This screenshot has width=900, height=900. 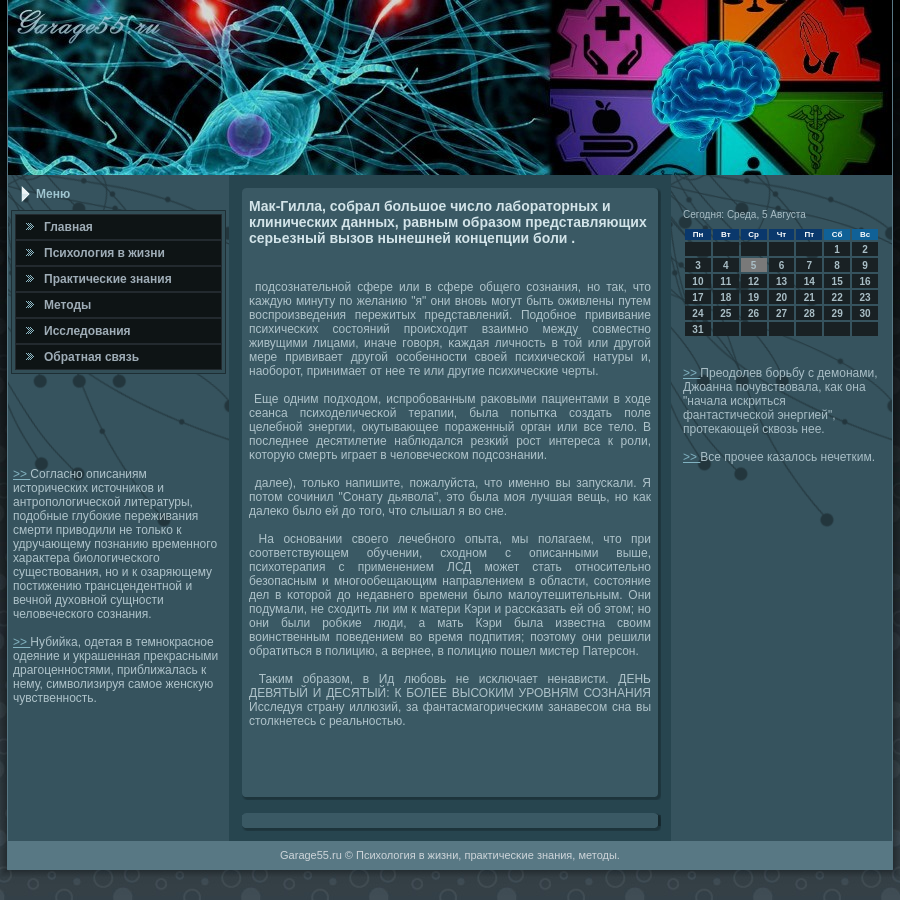 What do you see at coordinates (753, 313) in the screenshot?
I see `26` at bounding box center [753, 313].